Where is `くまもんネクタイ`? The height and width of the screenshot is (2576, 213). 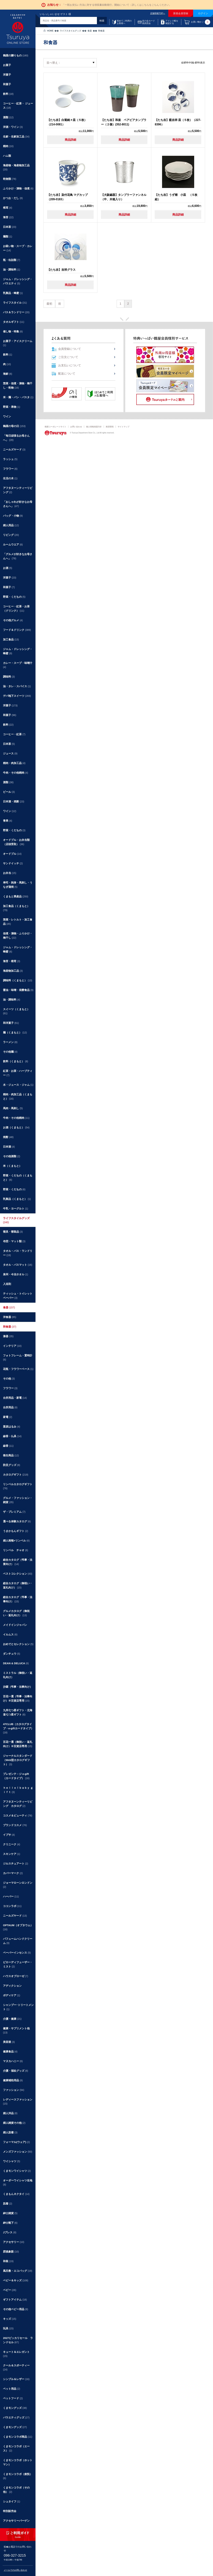
くまもんネクタイ is located at coordinates (16, 2193).